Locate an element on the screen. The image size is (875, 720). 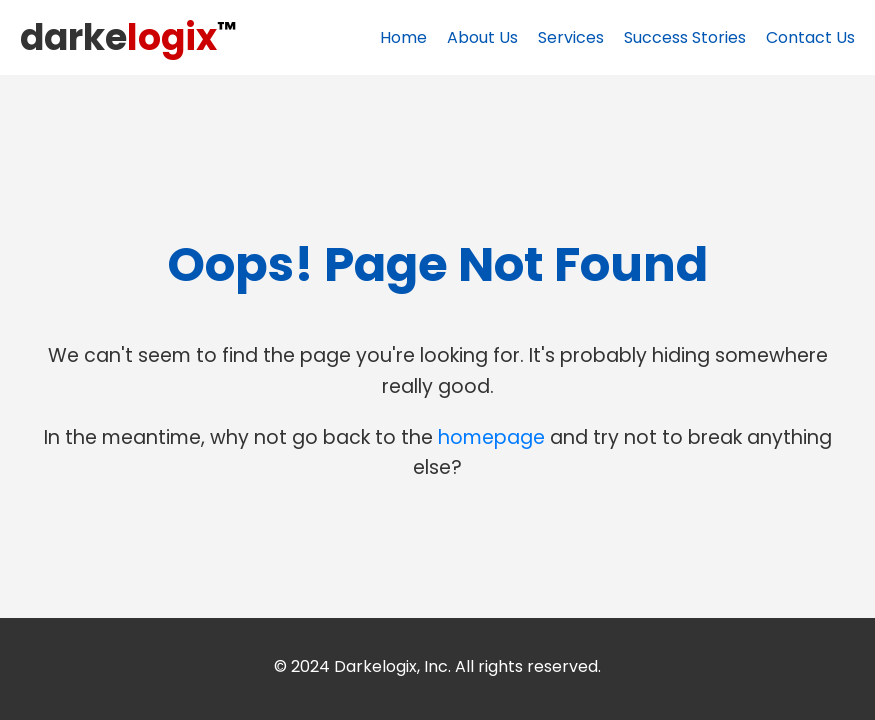
homepage is located at coordinates (491, 437).